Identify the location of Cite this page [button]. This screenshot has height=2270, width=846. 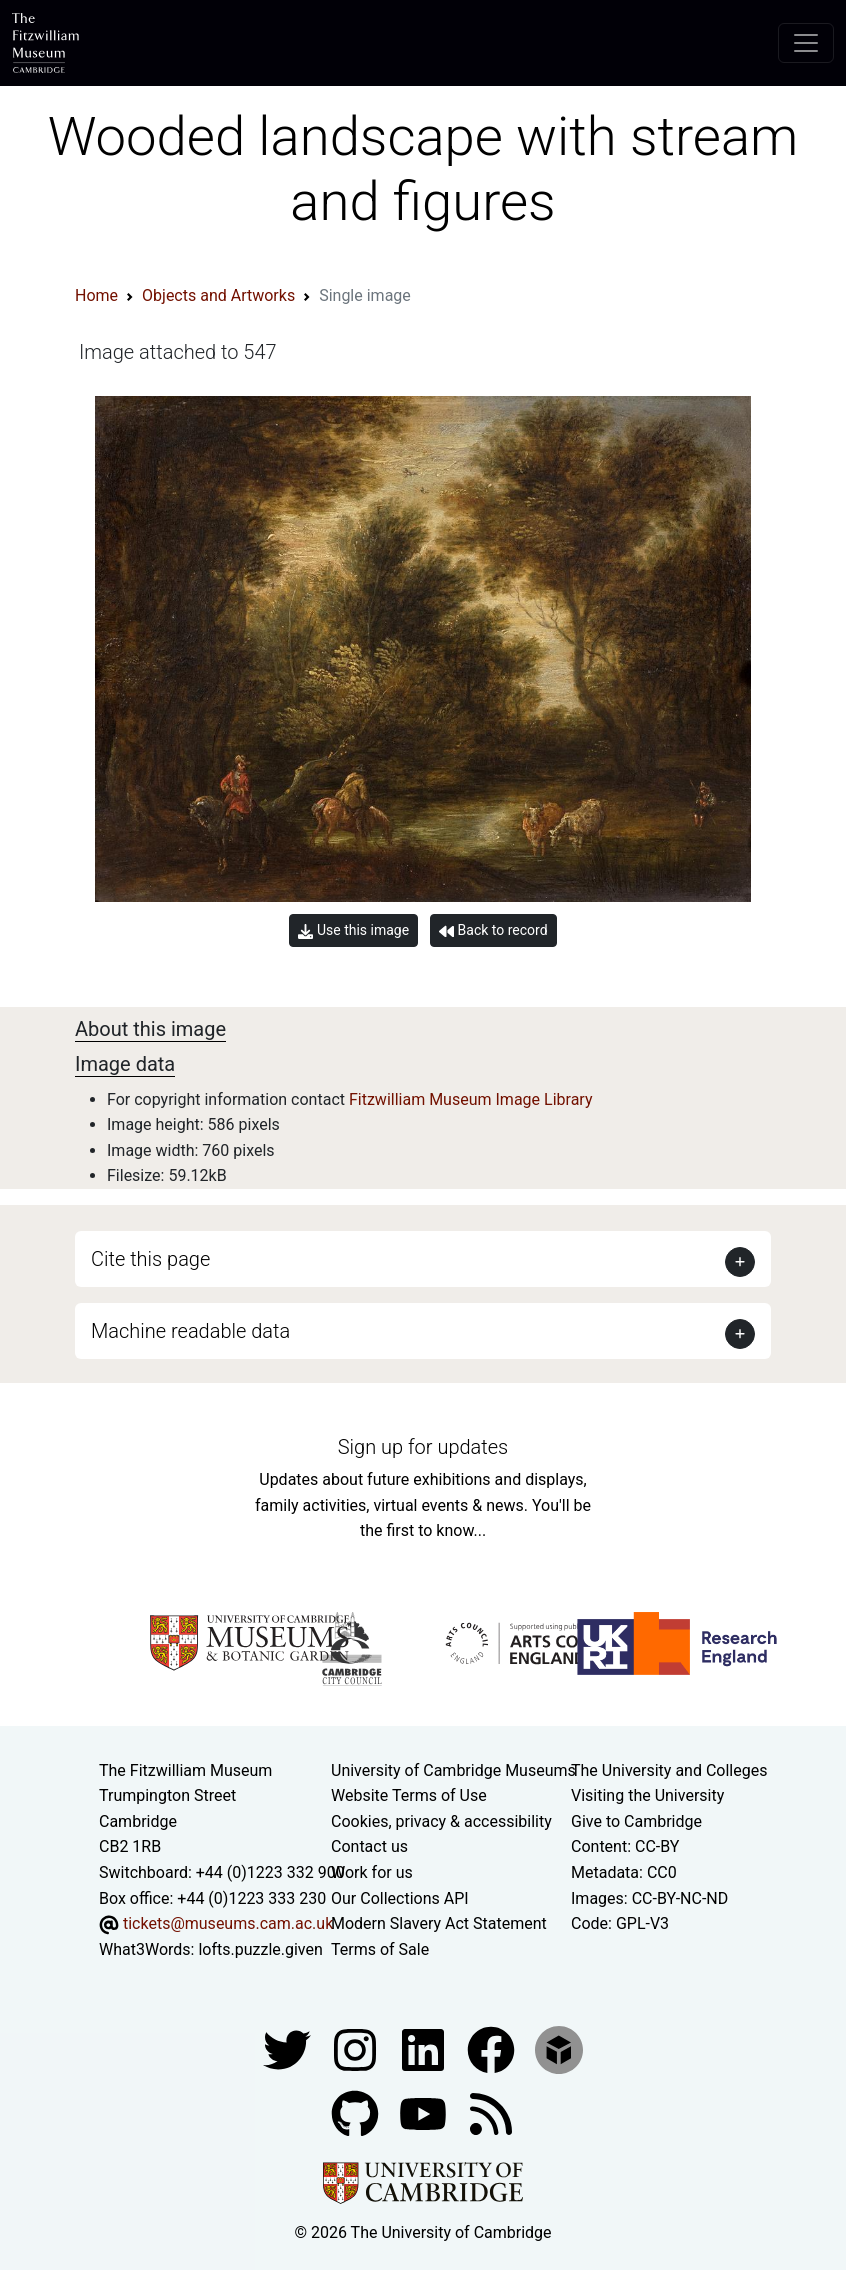
(150, 1259).